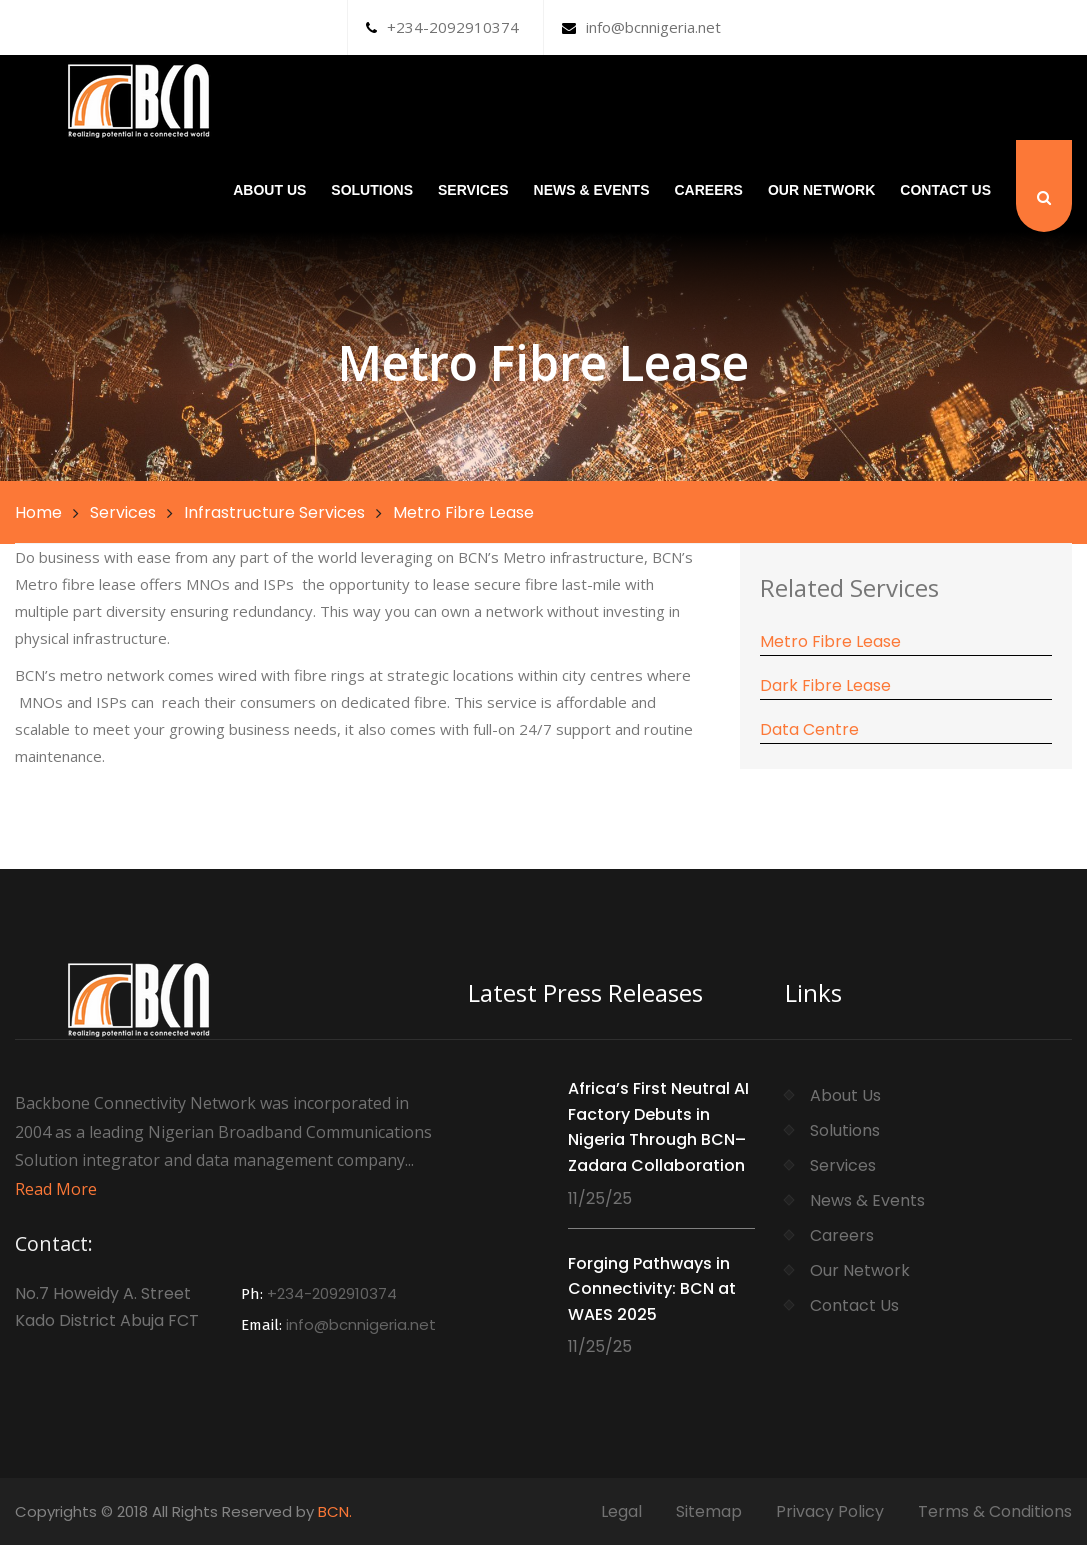  Describe the element at coordinates (821, 190) in the screenshot. I see `Our Network` at that location.